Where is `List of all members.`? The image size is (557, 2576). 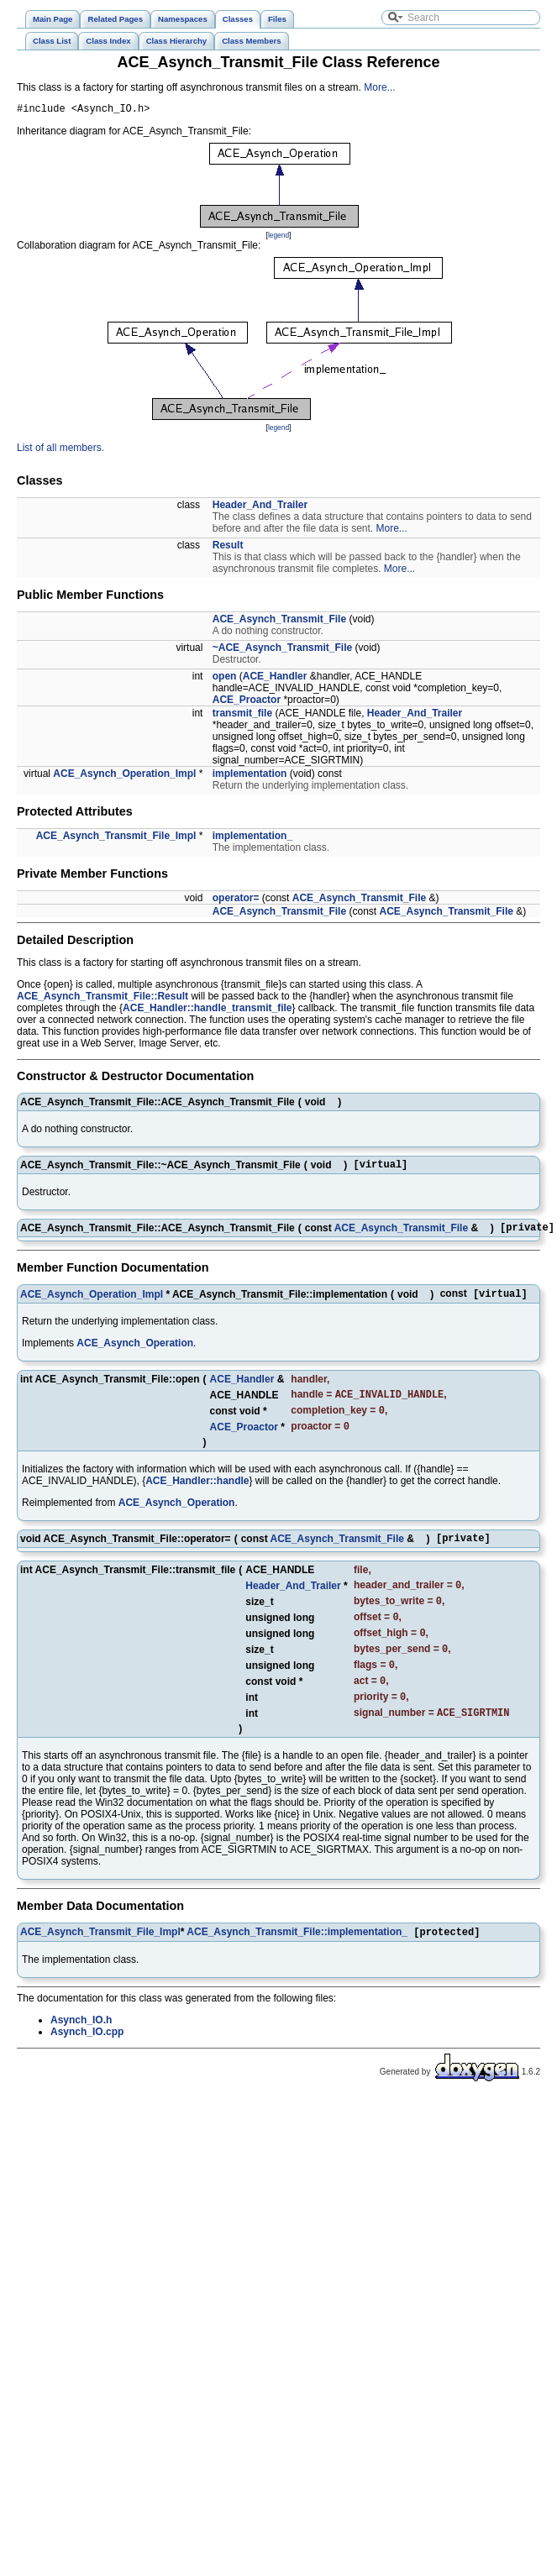
List of all members. is located at coordinates (60, 450).